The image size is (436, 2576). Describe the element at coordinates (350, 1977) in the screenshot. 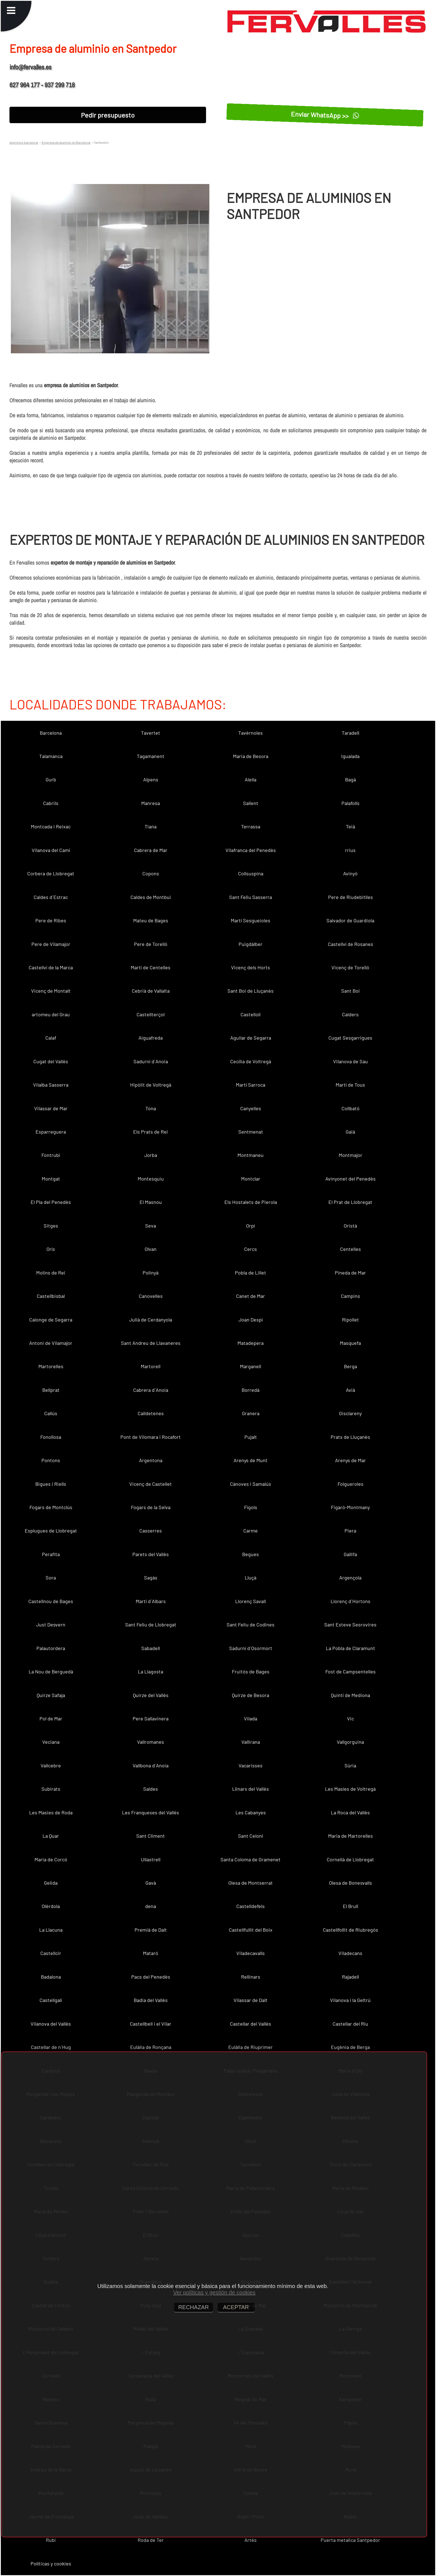

I see `Rajadell` at that location.